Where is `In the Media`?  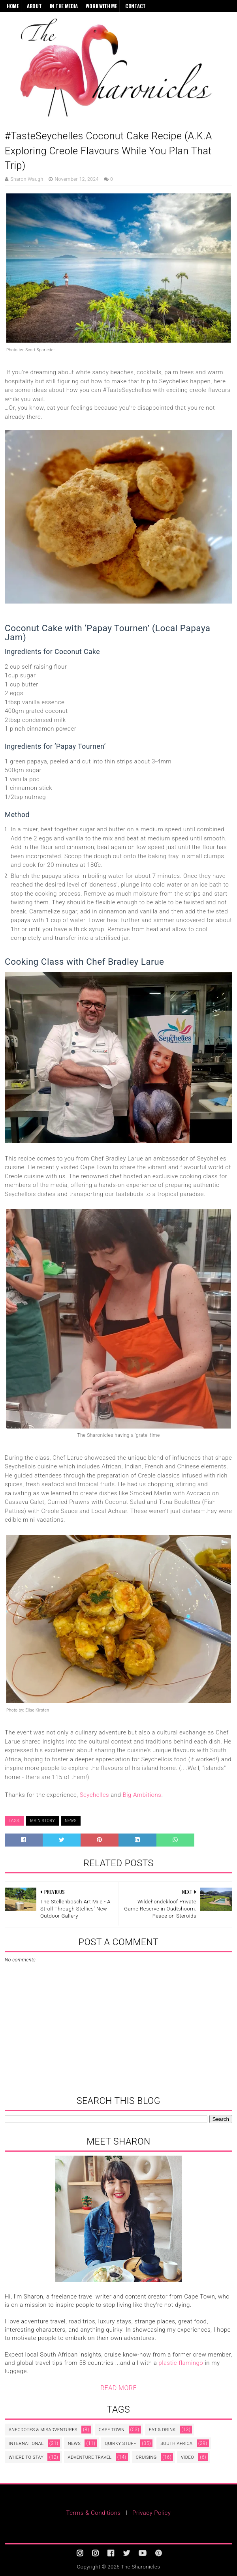 In the Media is located at coordinates (64, 6).